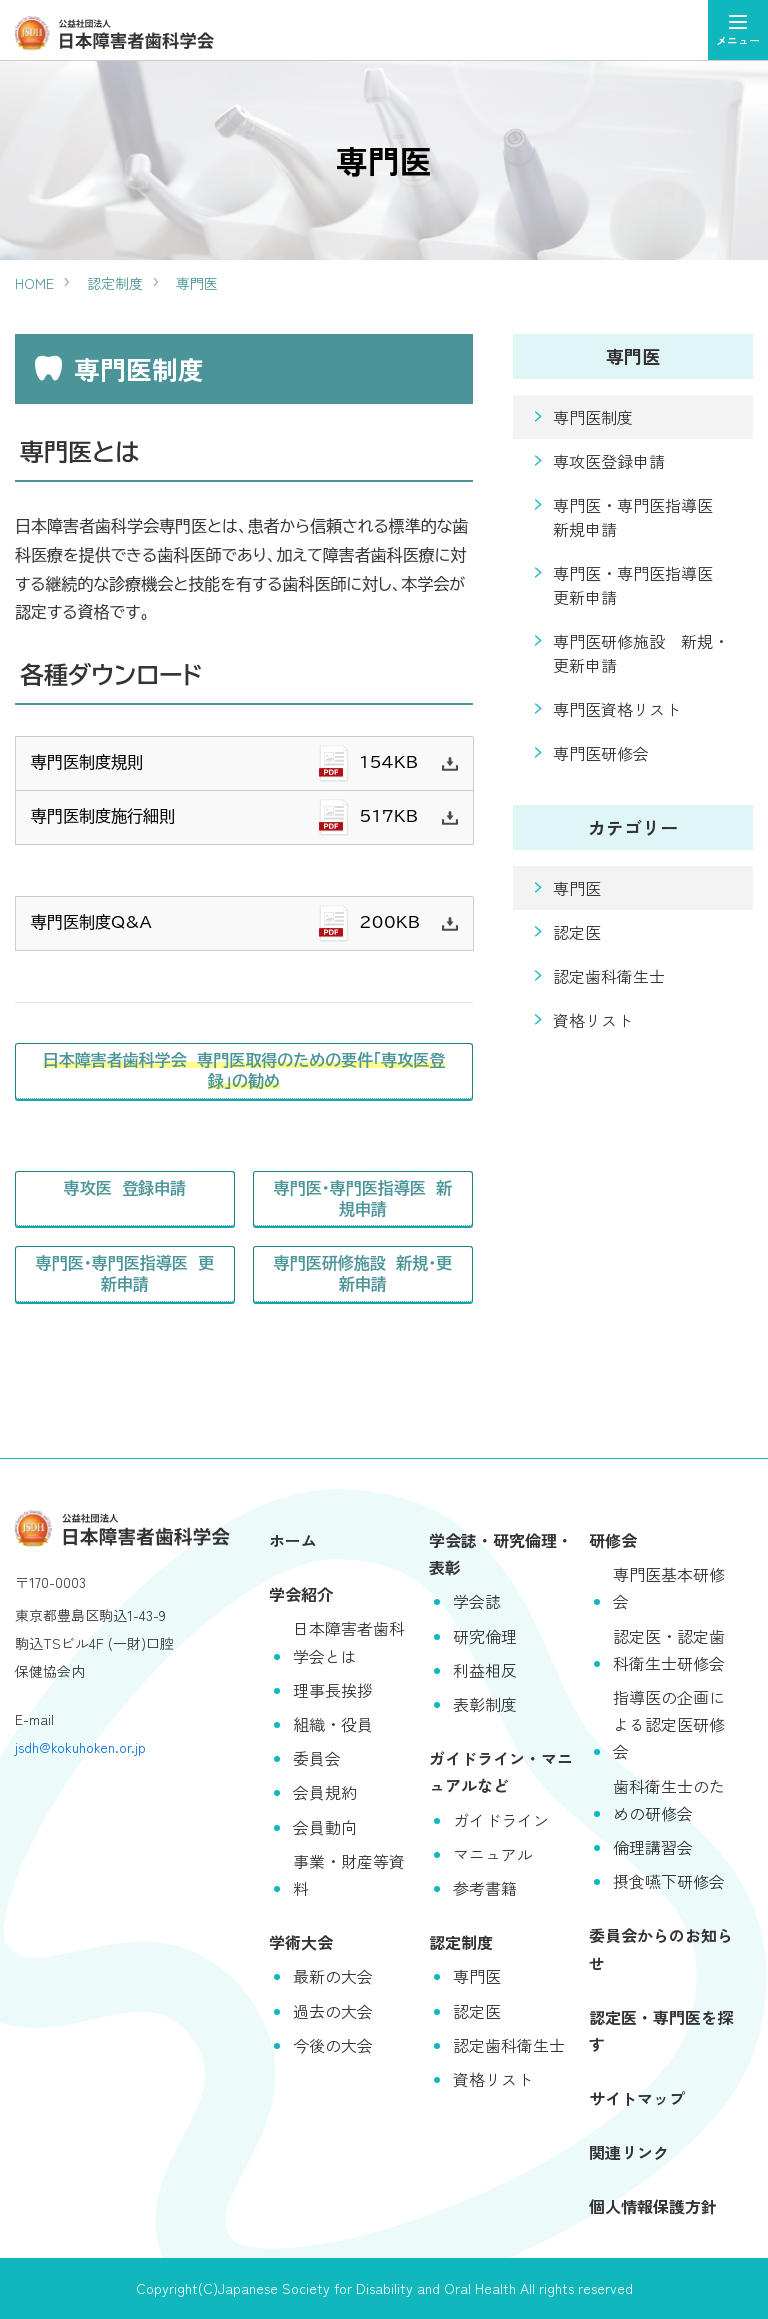 The image size is (768, 2319). Describe the element at coordinates (477, 1601) in the screenshot. I see `学会誌` at that location.